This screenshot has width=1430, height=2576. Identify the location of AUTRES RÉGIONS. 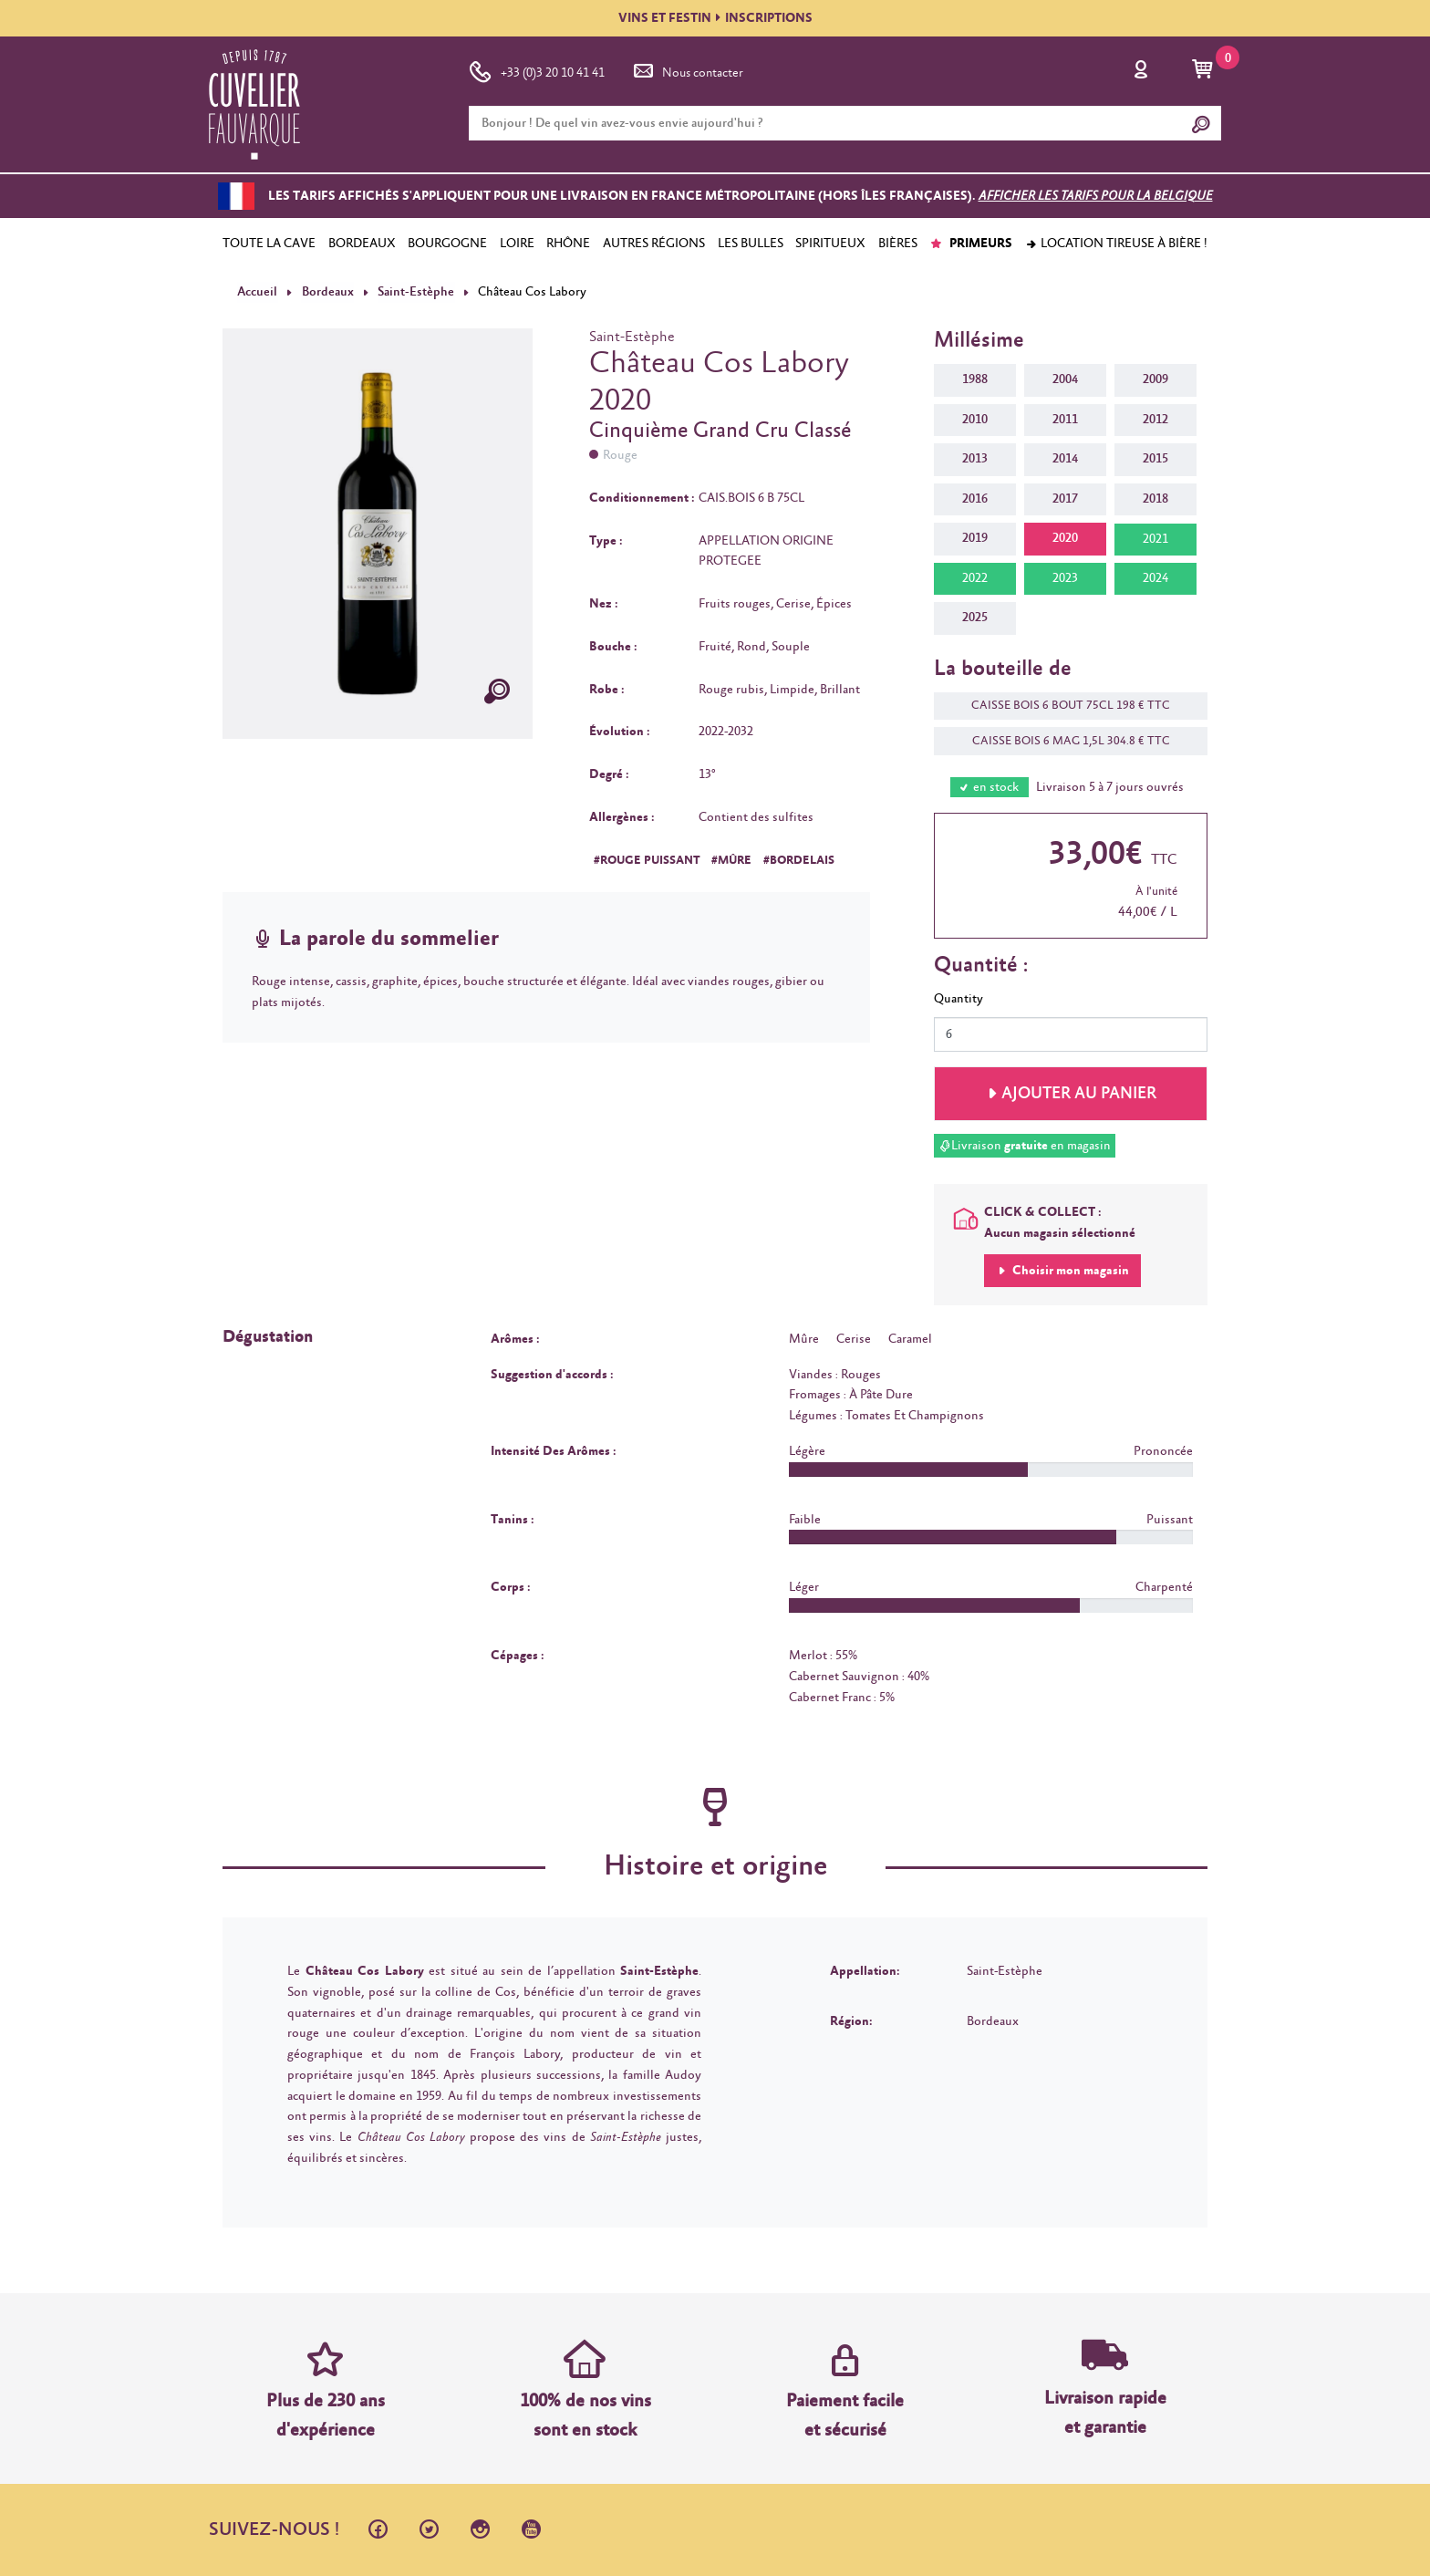
(654, 243).